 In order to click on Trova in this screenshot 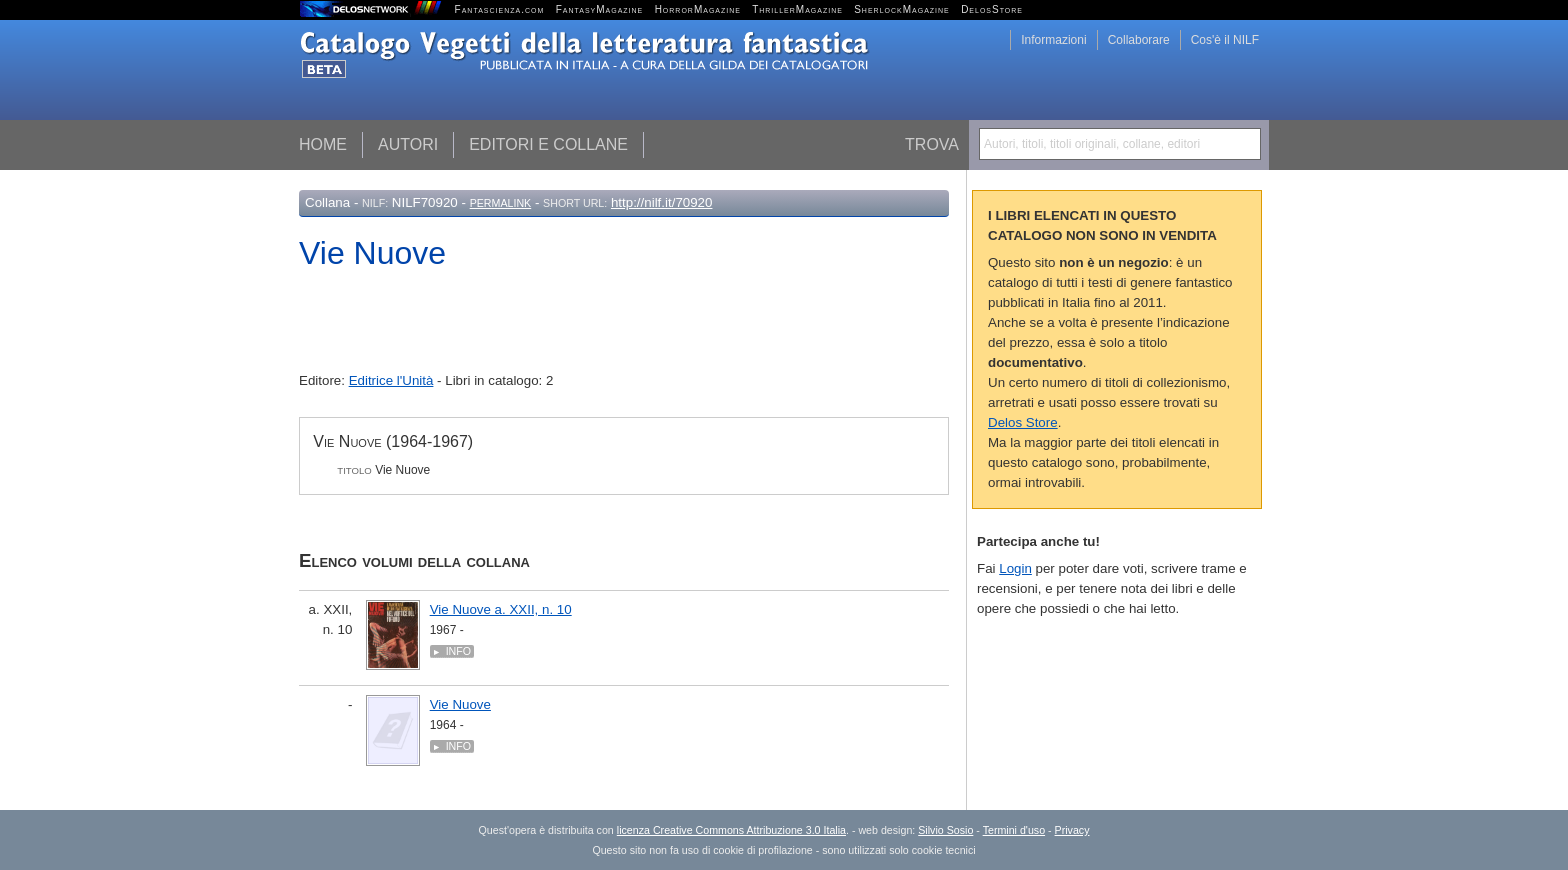, I will do `click(932, 144)`.